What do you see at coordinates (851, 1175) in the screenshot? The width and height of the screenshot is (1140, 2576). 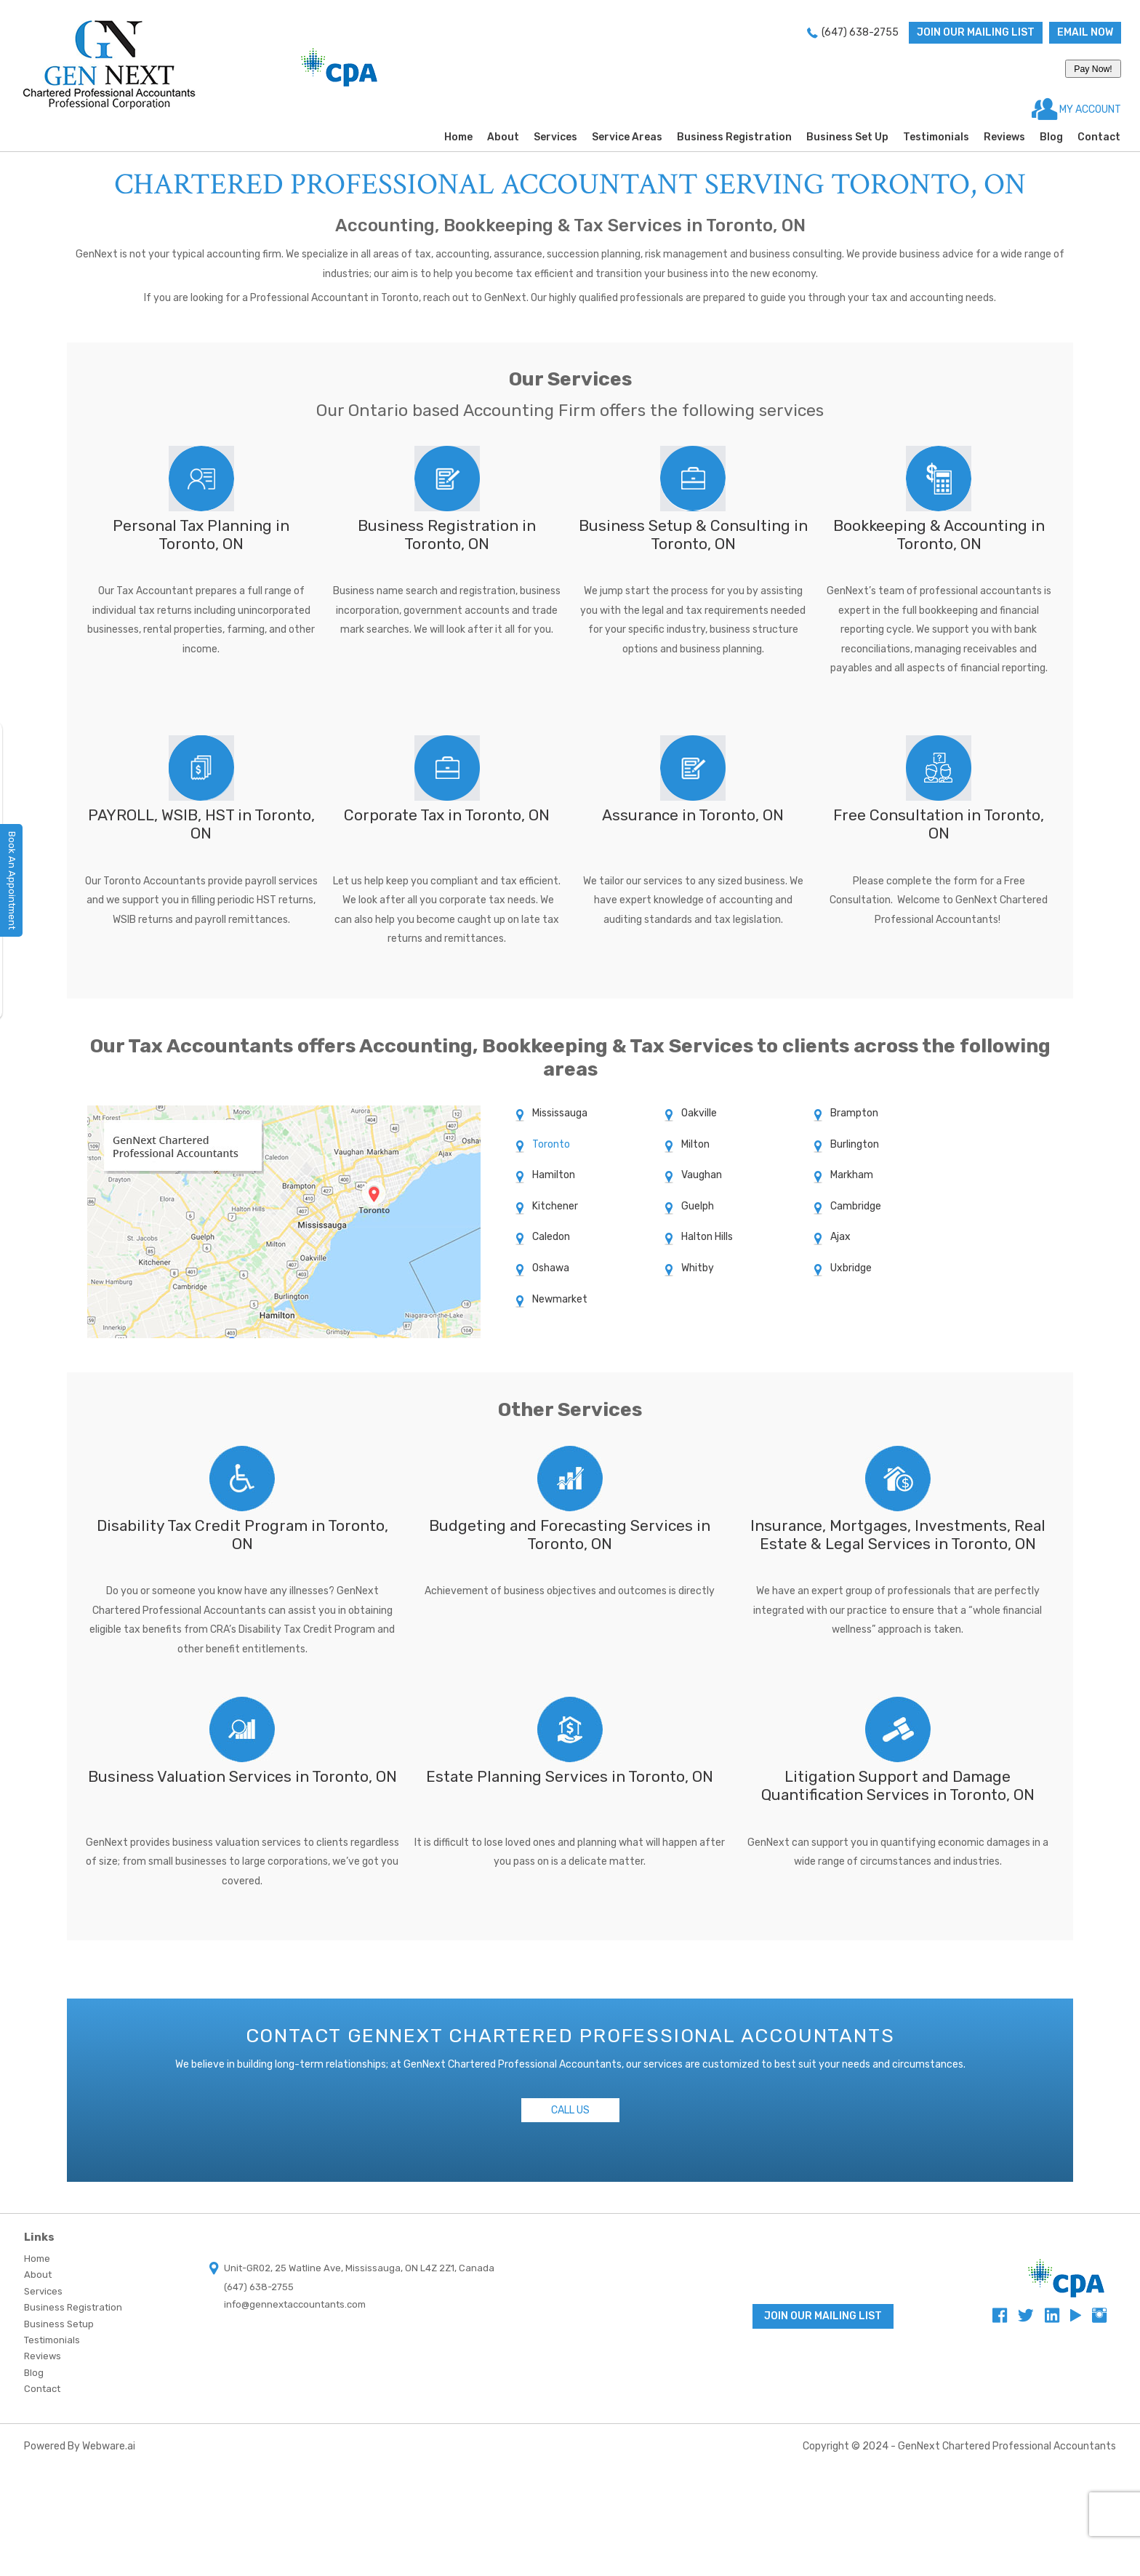 I see `Markham` at bounding box center [851, 1175].